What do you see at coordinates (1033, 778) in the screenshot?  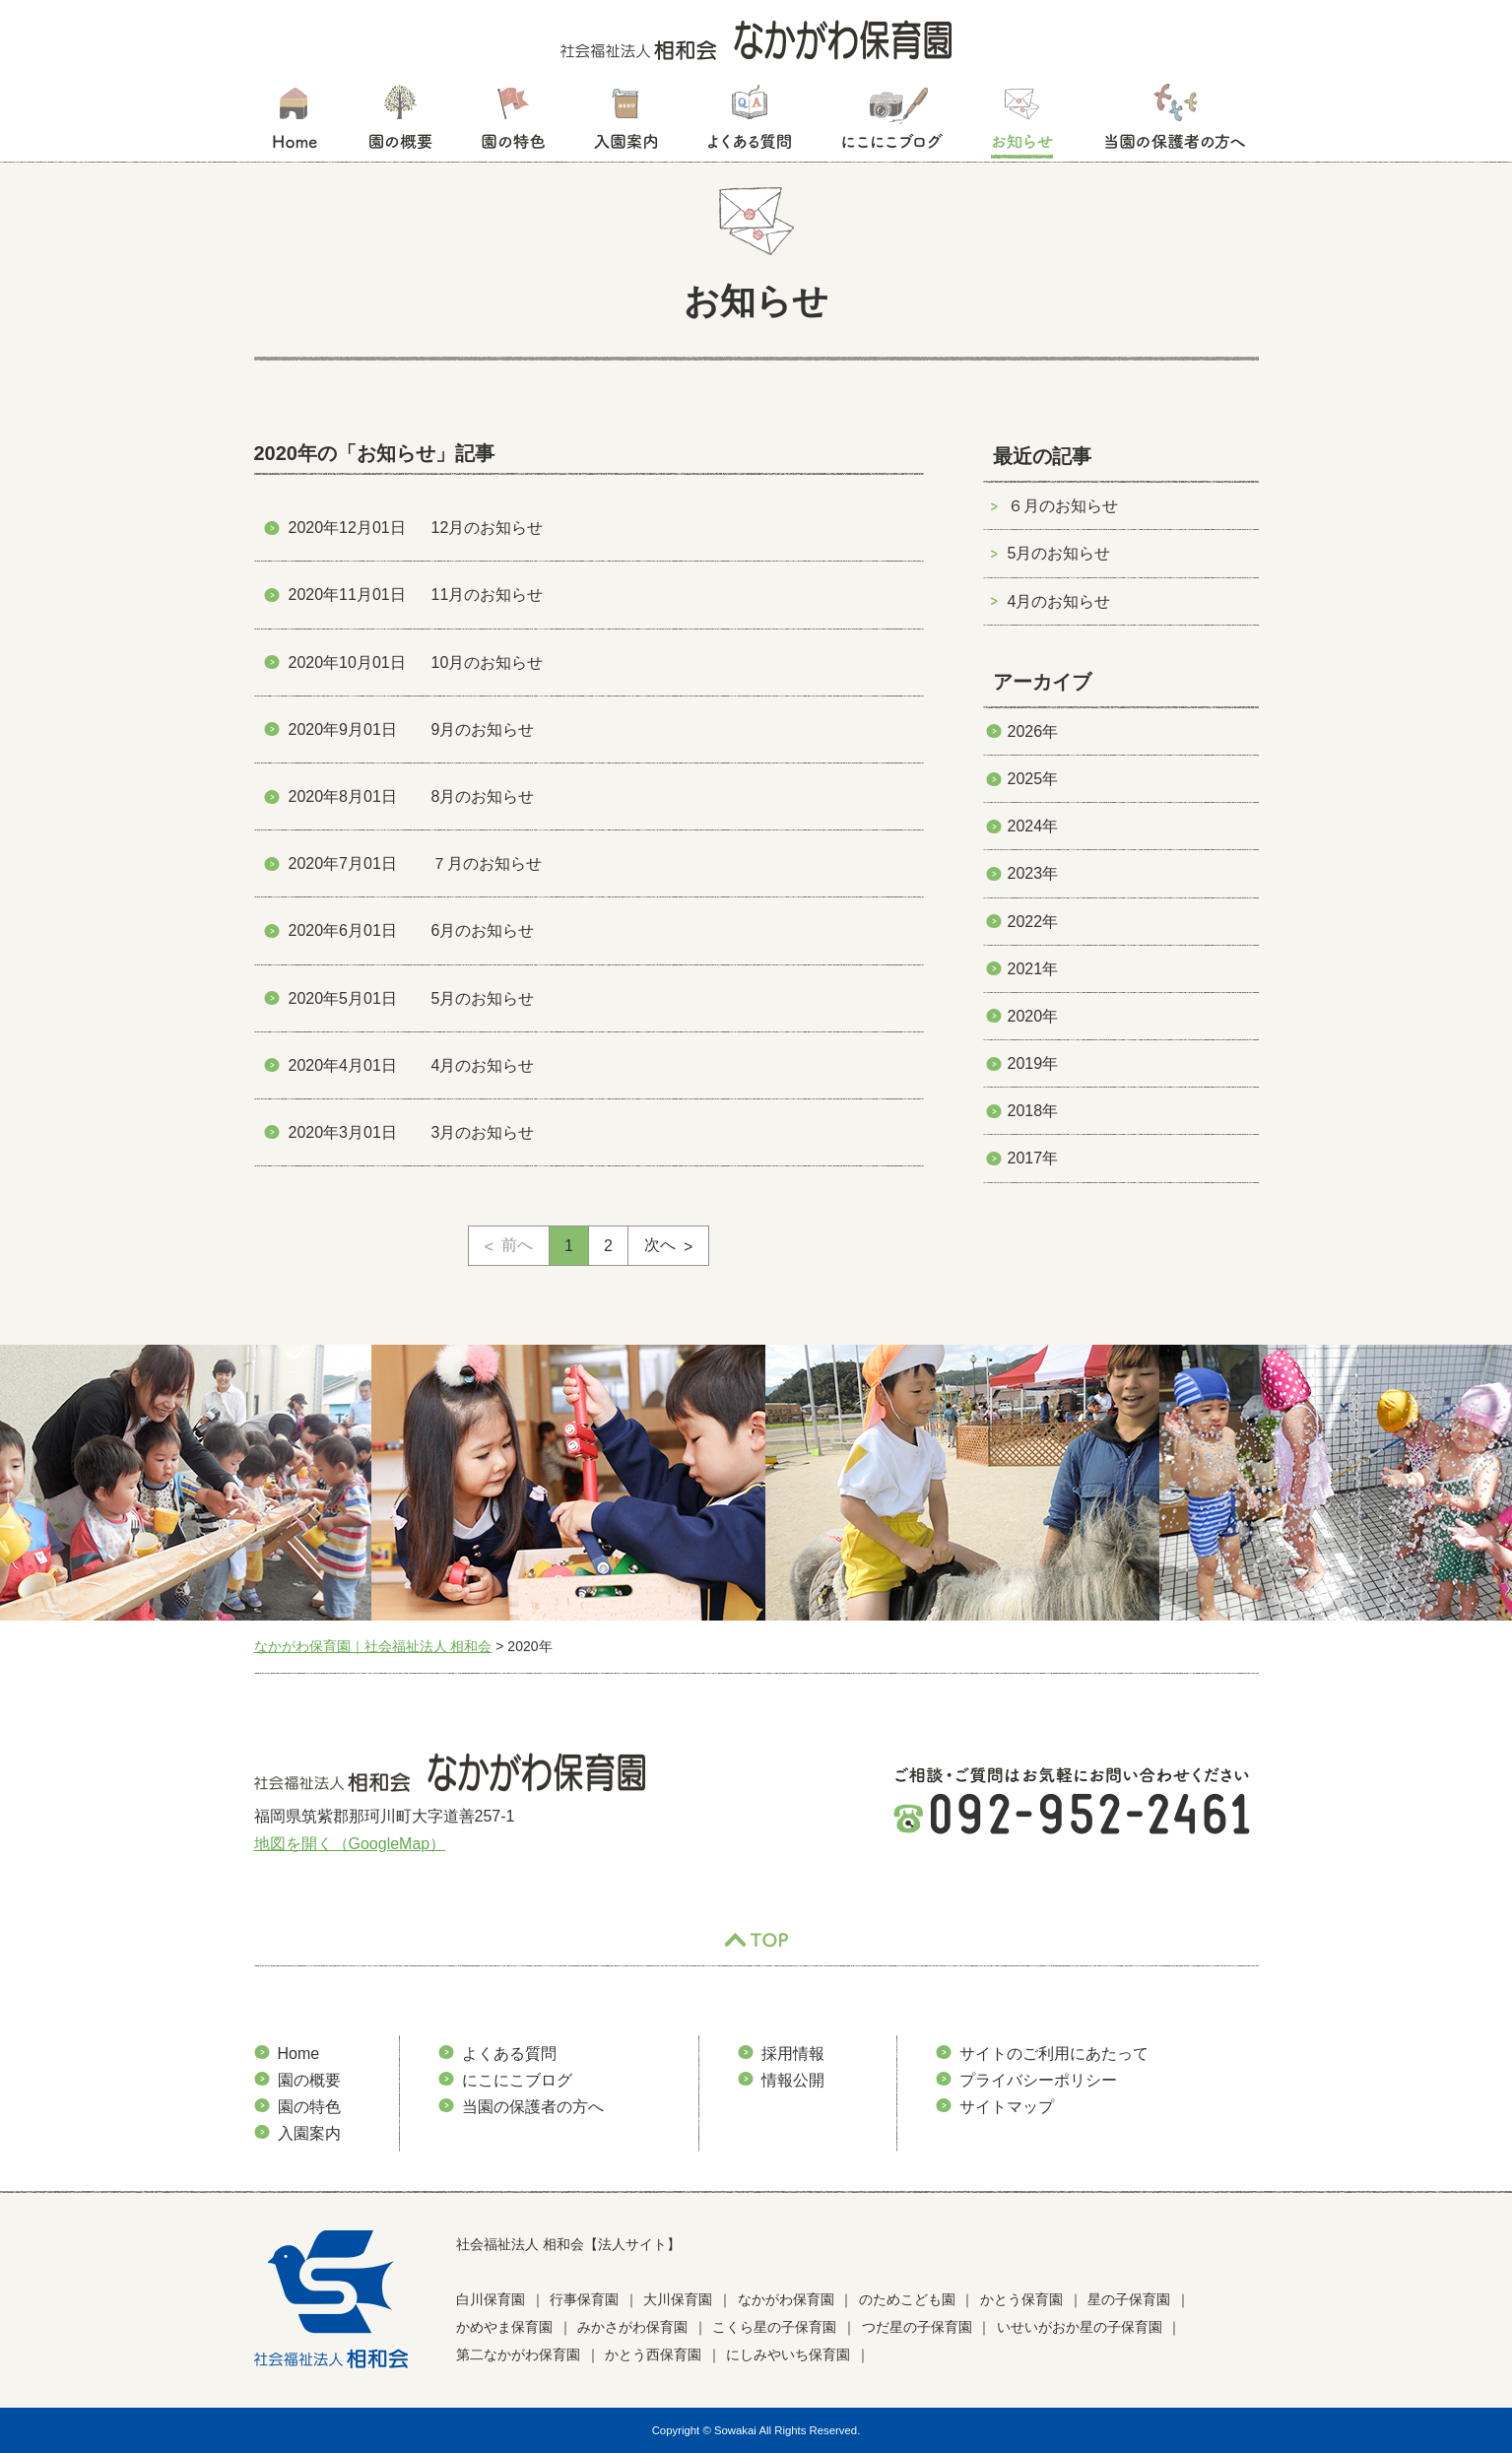 I see `2025年` at bounding box center [1033, 778].